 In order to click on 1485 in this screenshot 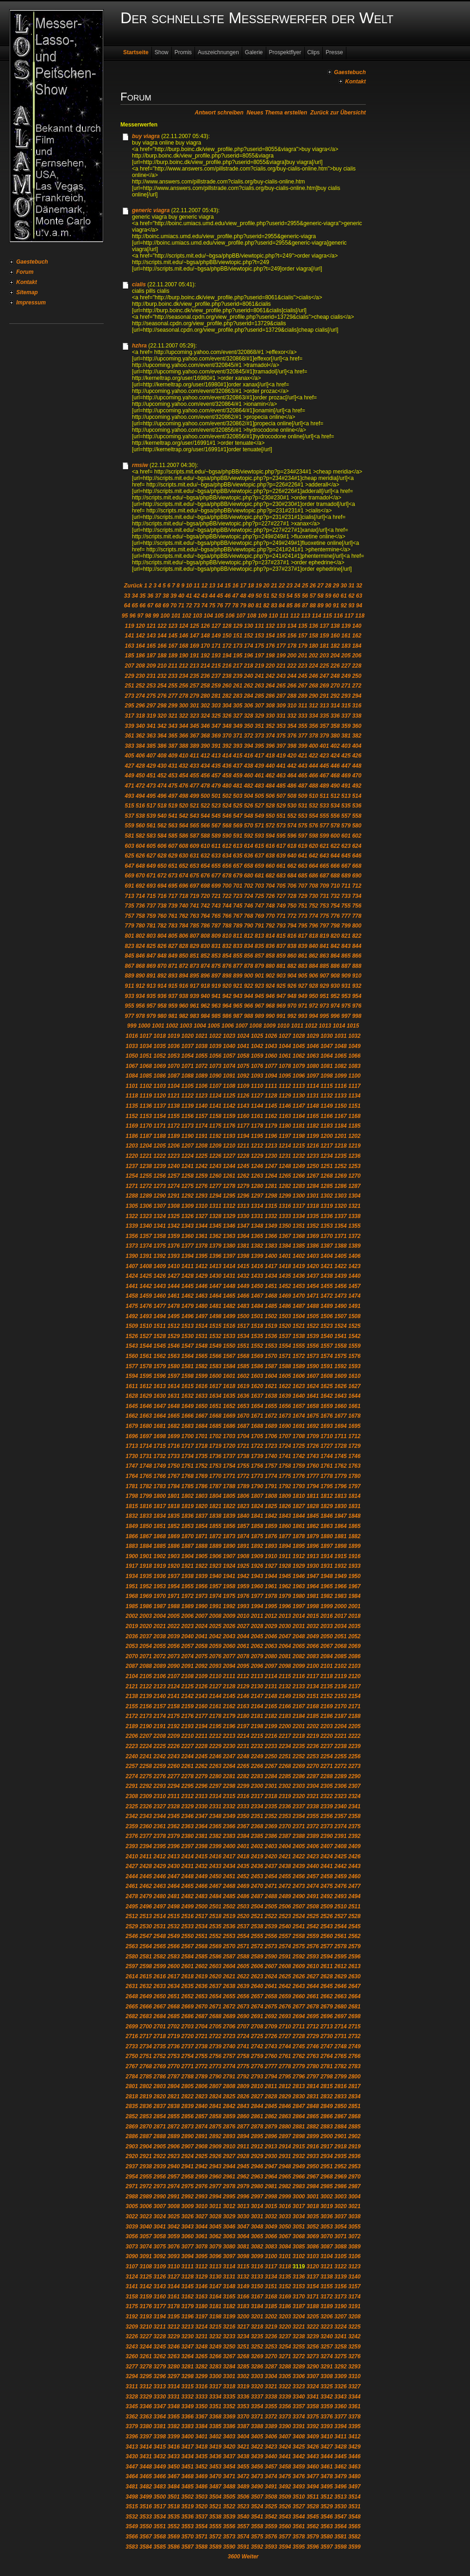, I will do `click(271, 1306)`.